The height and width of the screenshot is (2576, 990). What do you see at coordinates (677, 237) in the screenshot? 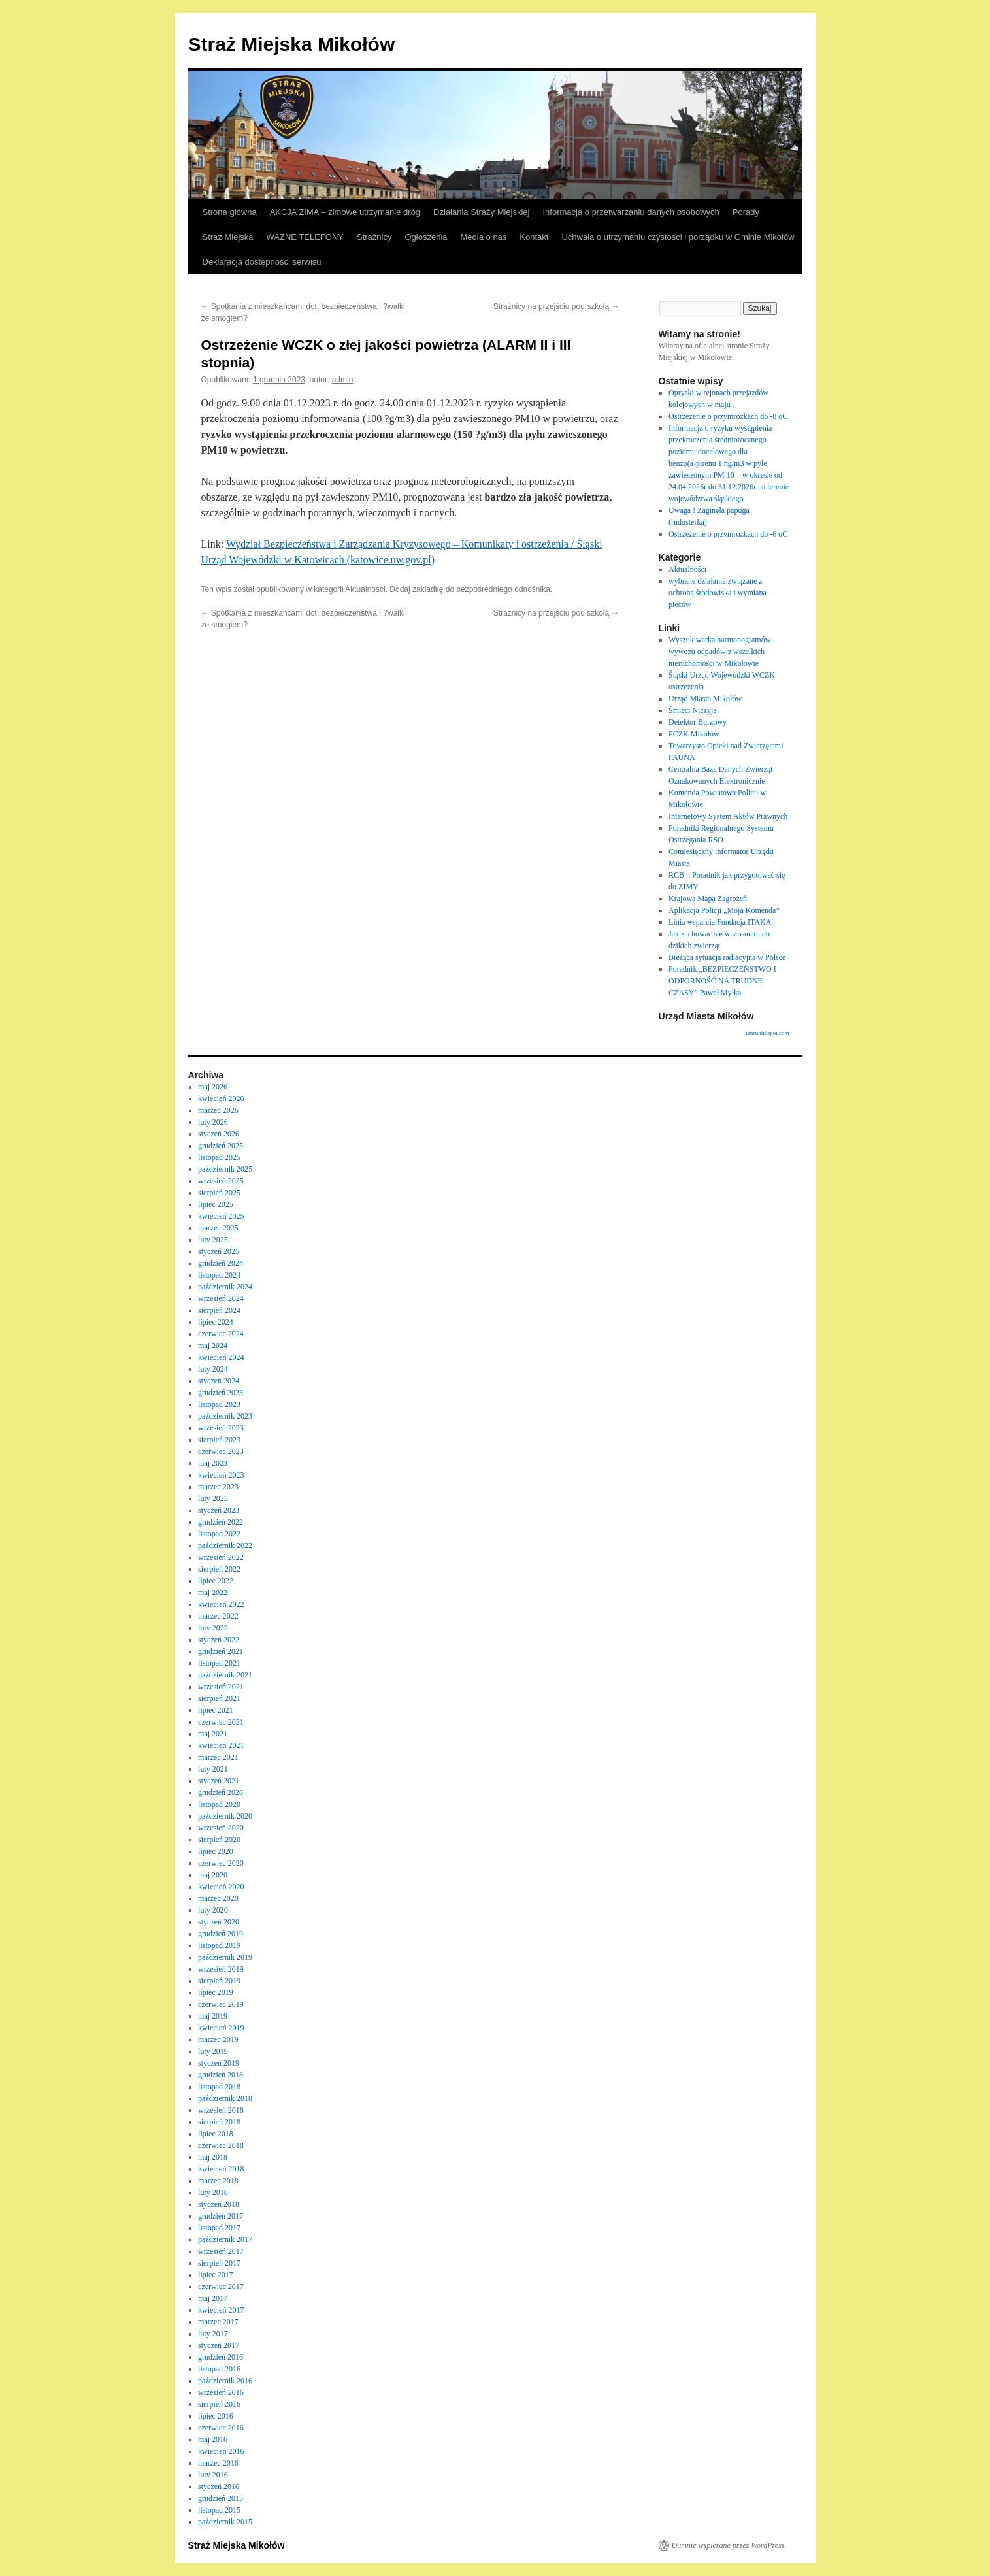
I see `Uchwała o utrzymaniu czystości i porządku w Gminie Mikołów` at bounding box center [677, 237].